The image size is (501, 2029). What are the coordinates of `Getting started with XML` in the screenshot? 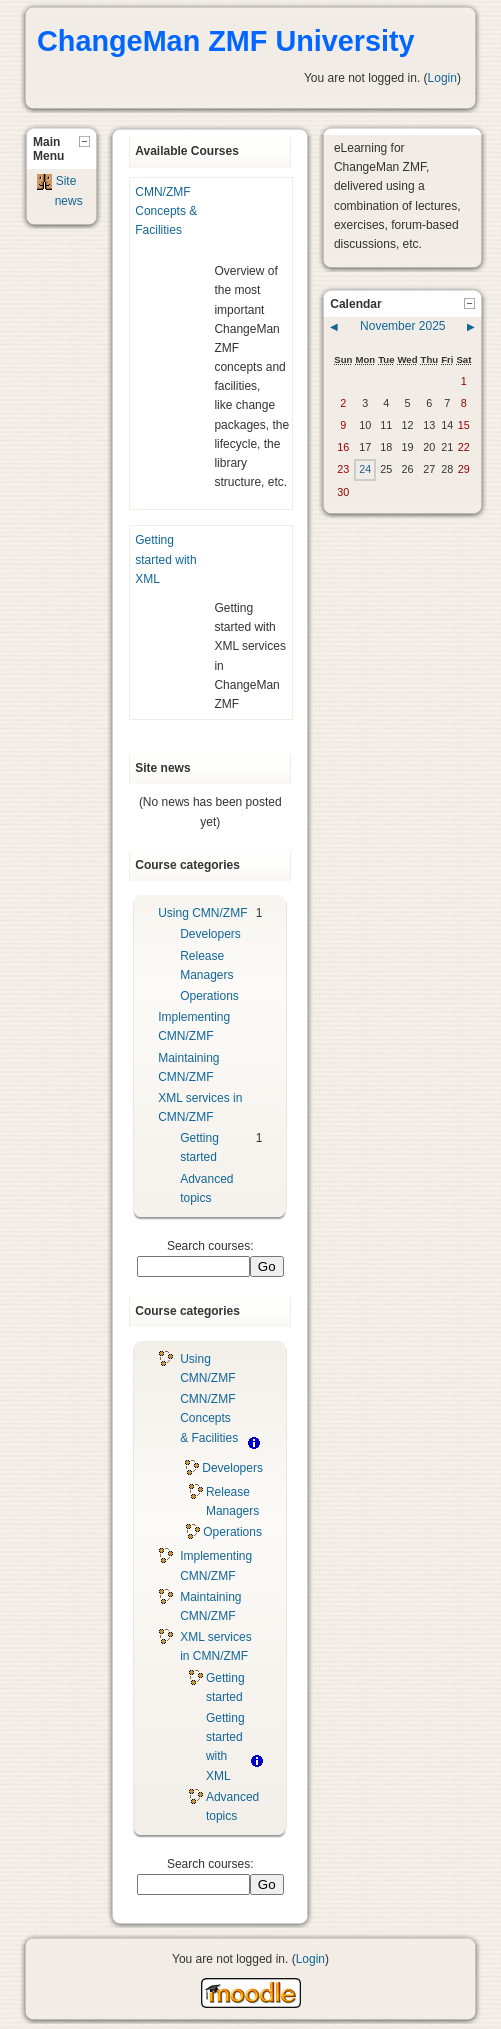 It's located at (165, 559).